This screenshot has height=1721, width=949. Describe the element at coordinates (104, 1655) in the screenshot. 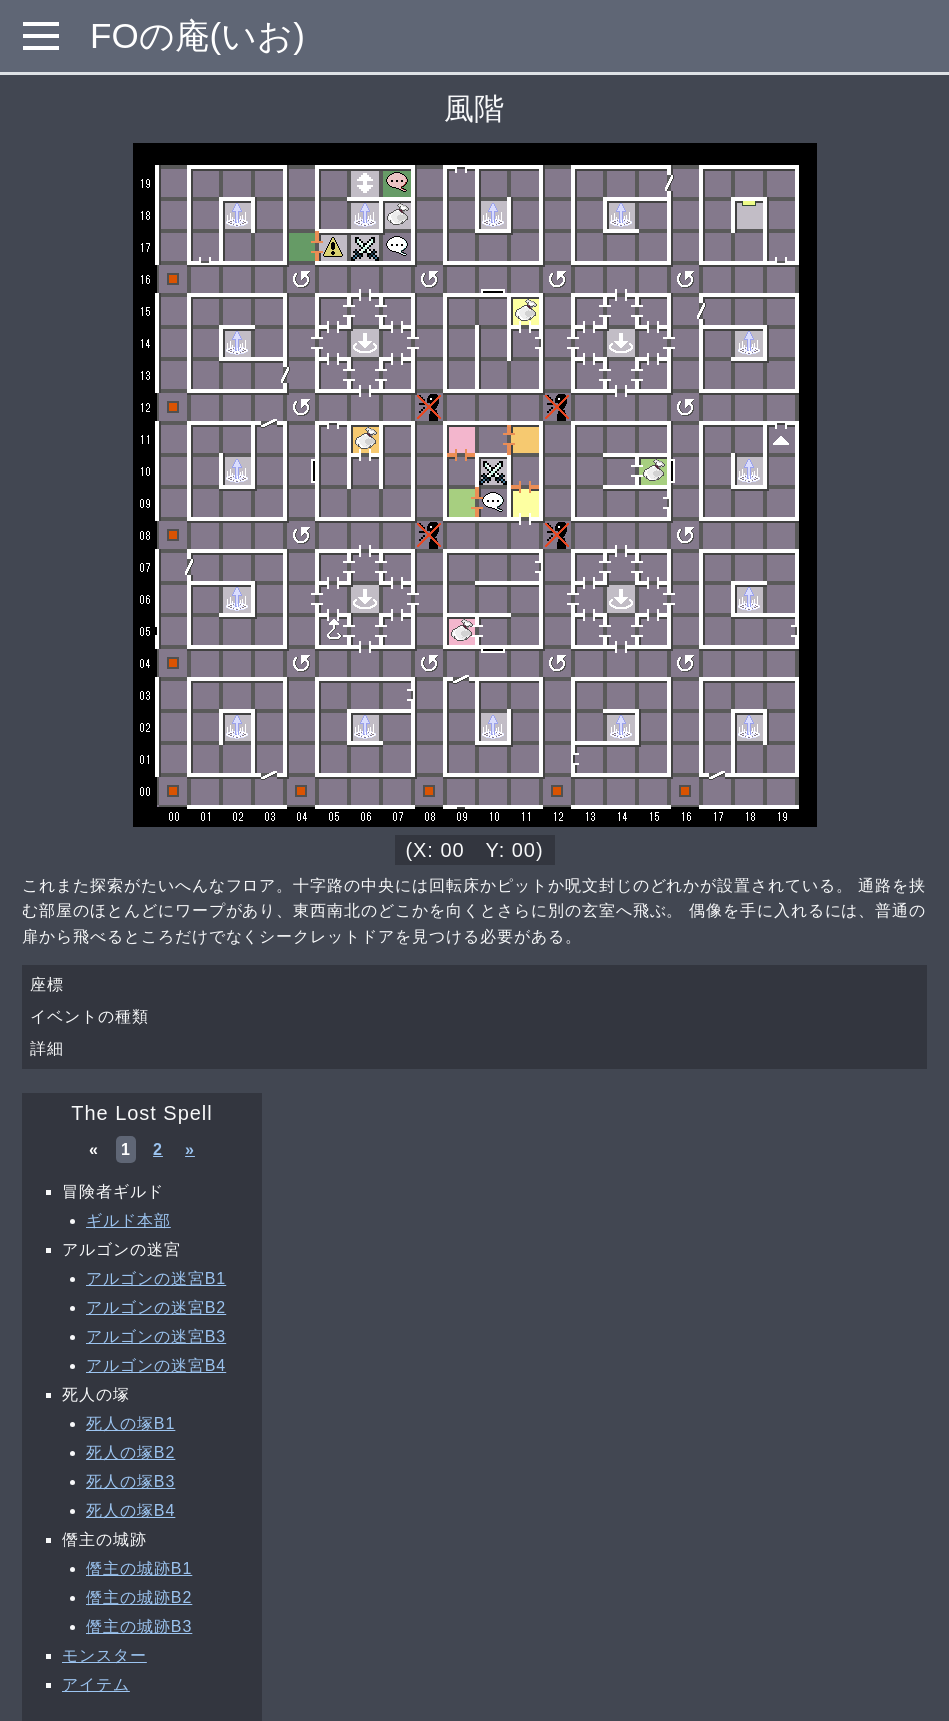

I see `モンスター` at that location.